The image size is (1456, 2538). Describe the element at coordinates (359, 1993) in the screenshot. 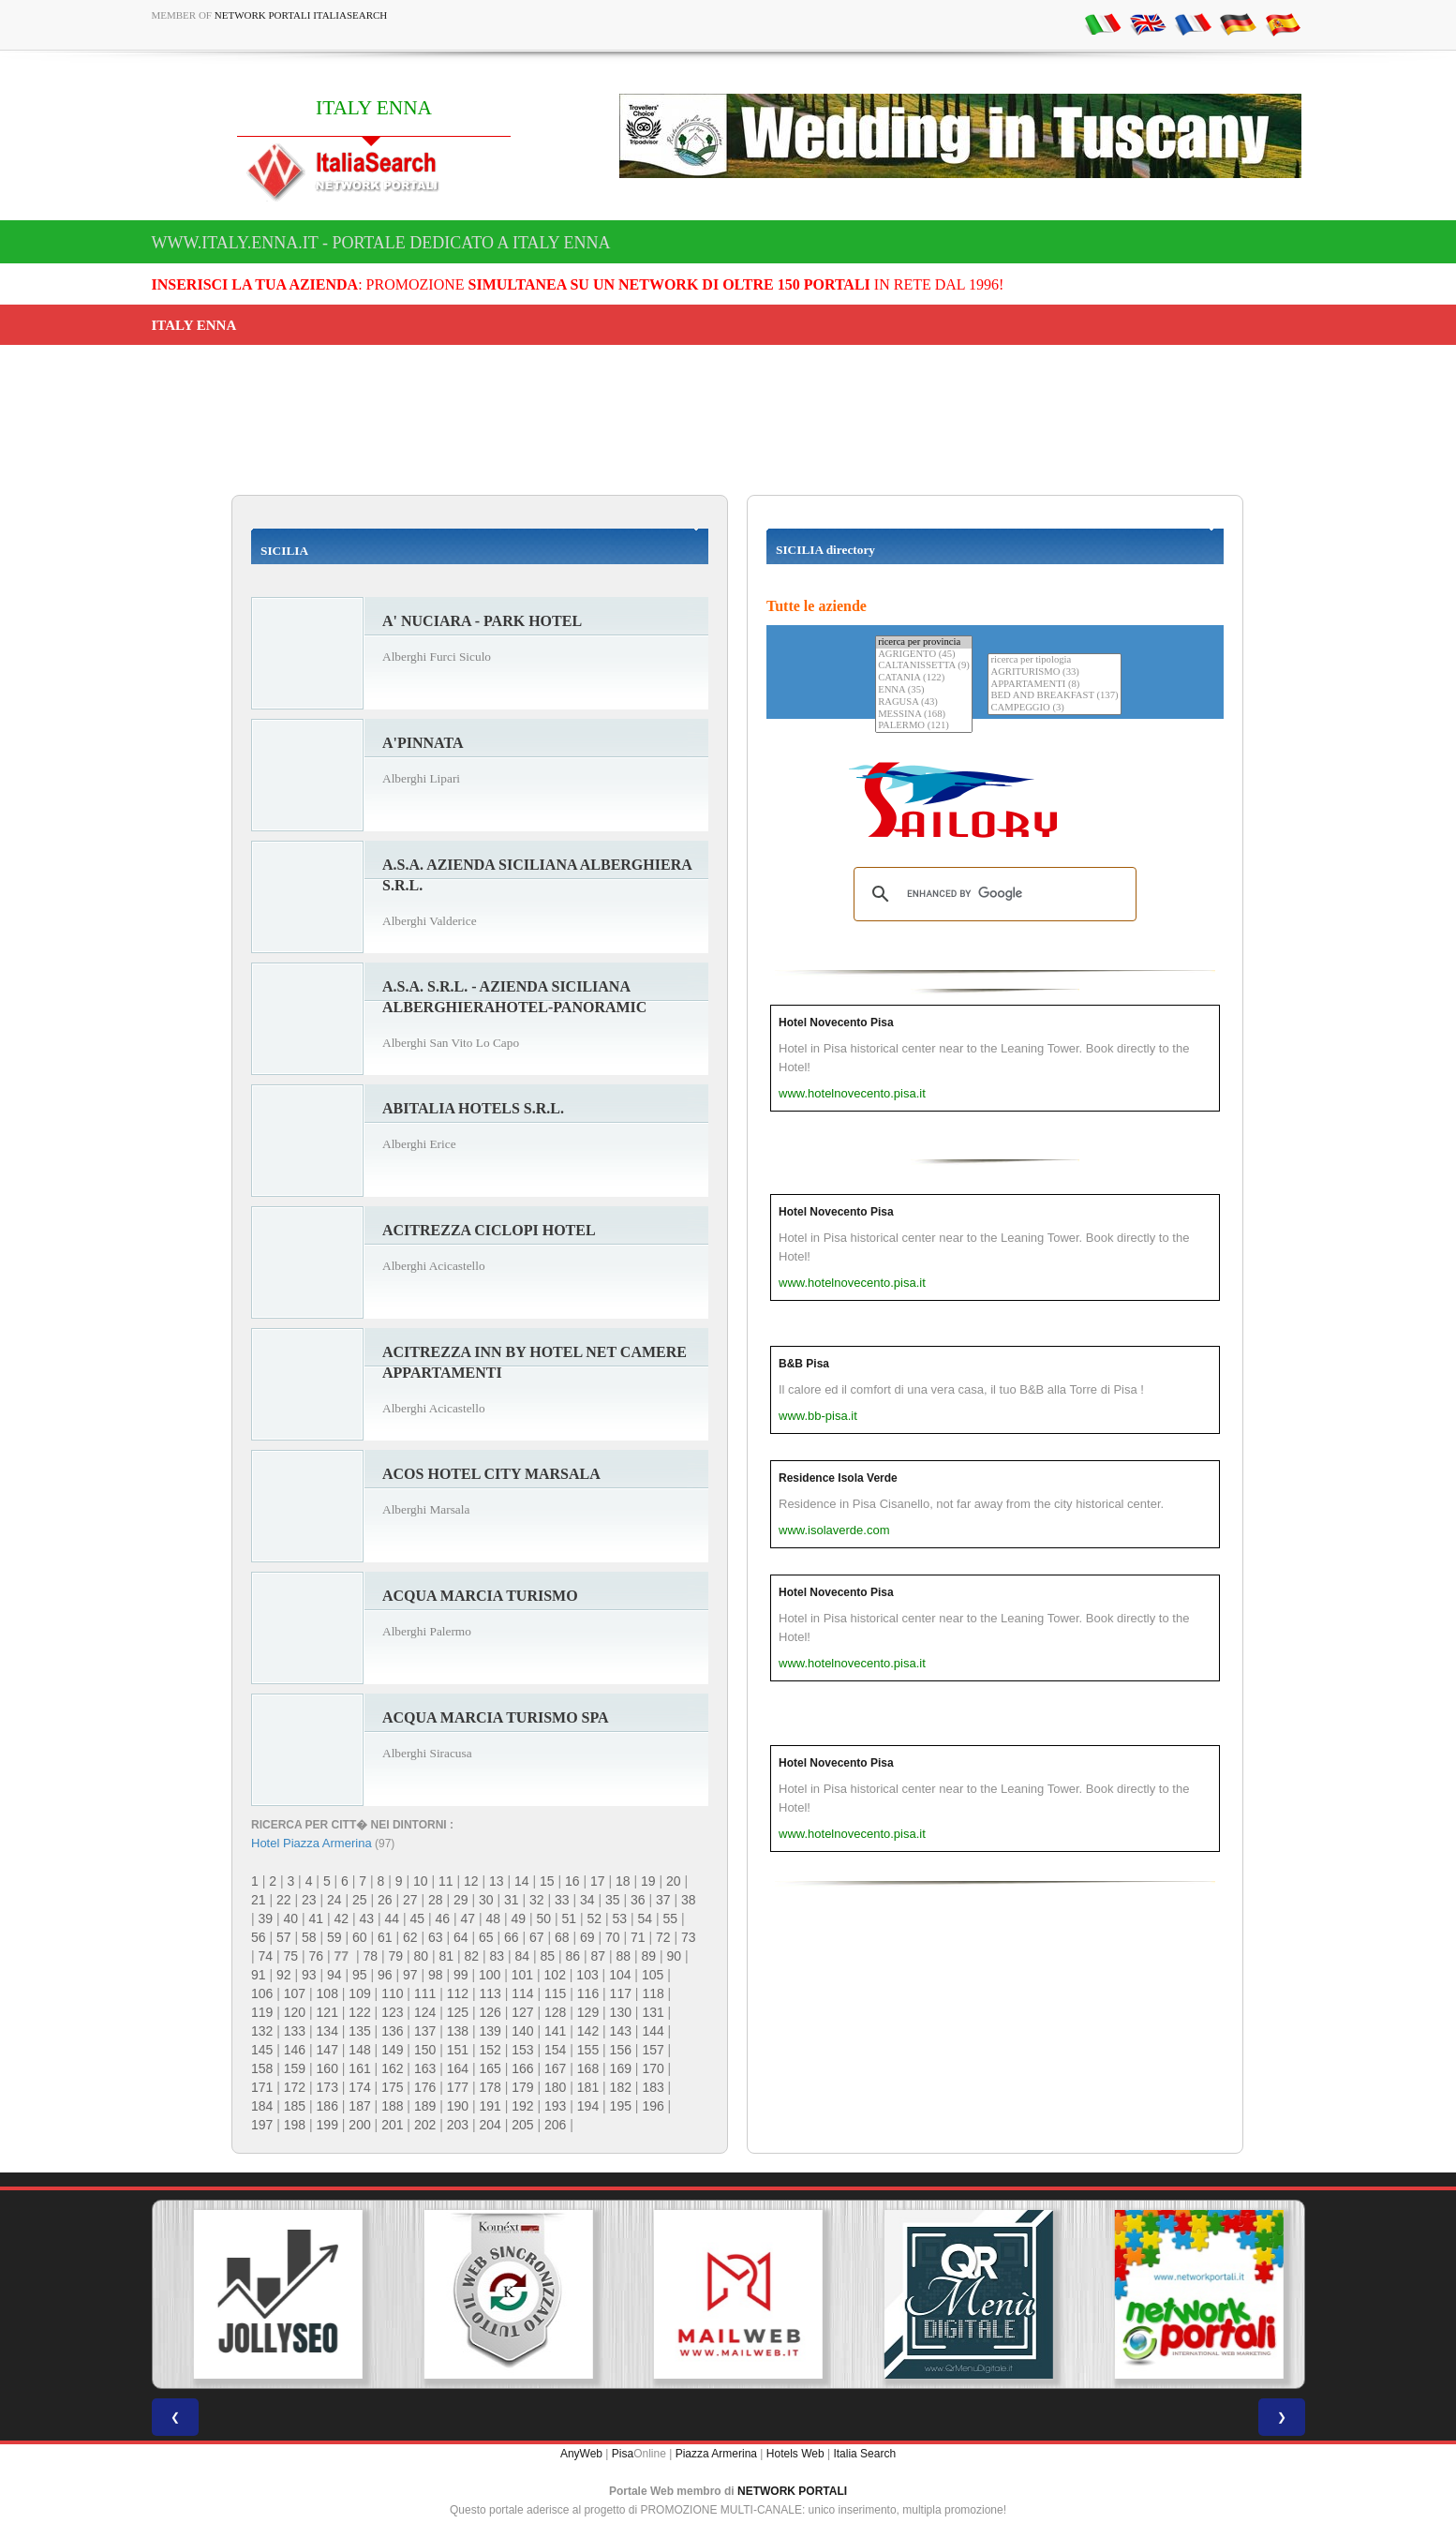

I see `109` at that location.